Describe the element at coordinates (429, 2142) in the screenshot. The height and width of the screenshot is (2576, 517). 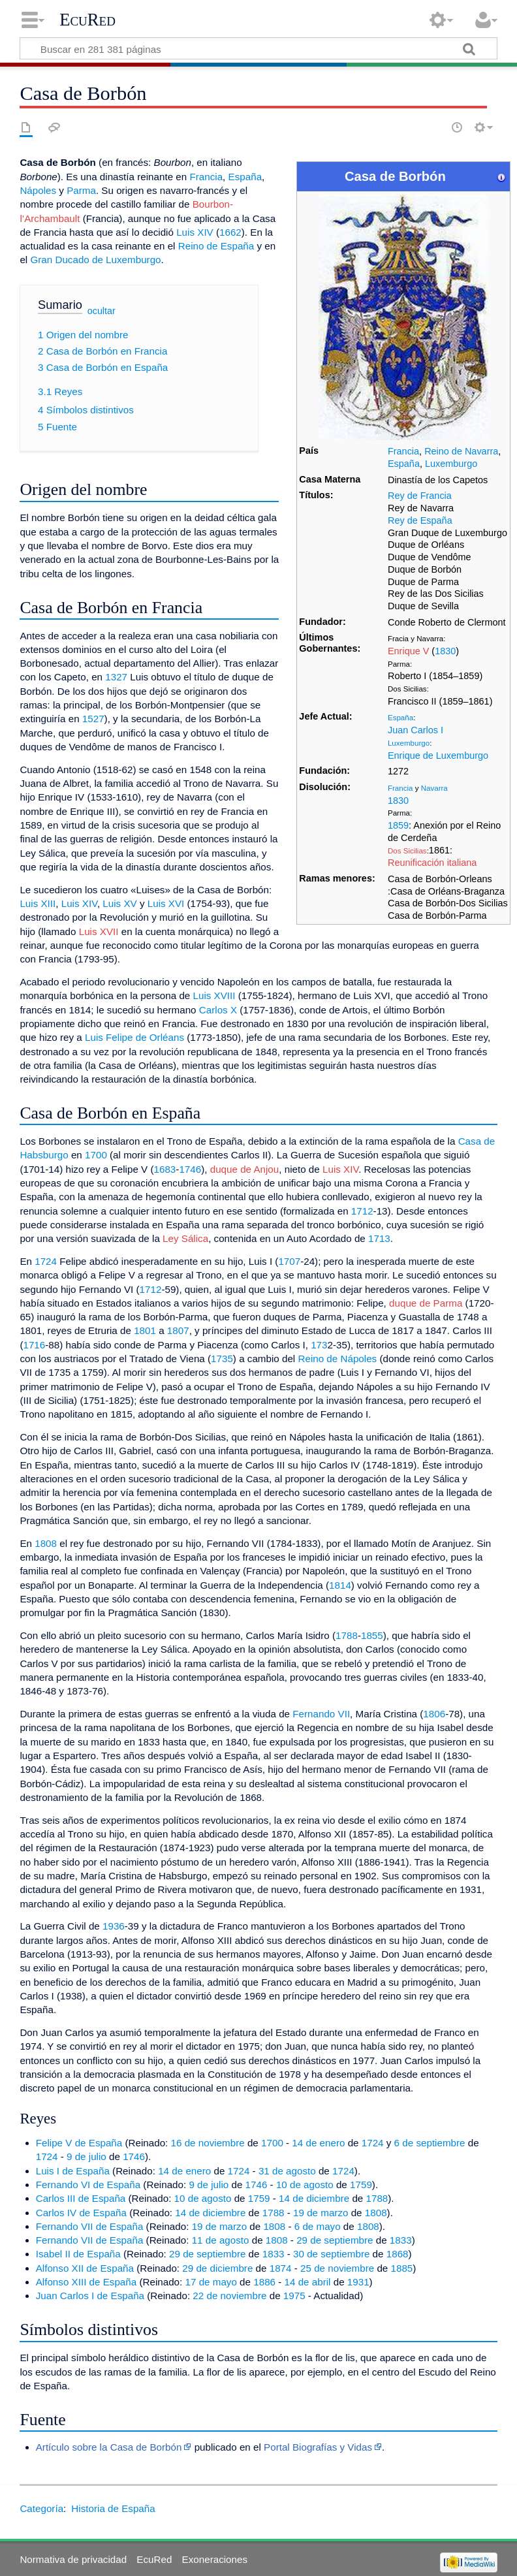
I see `6 de septiembre` at that location.